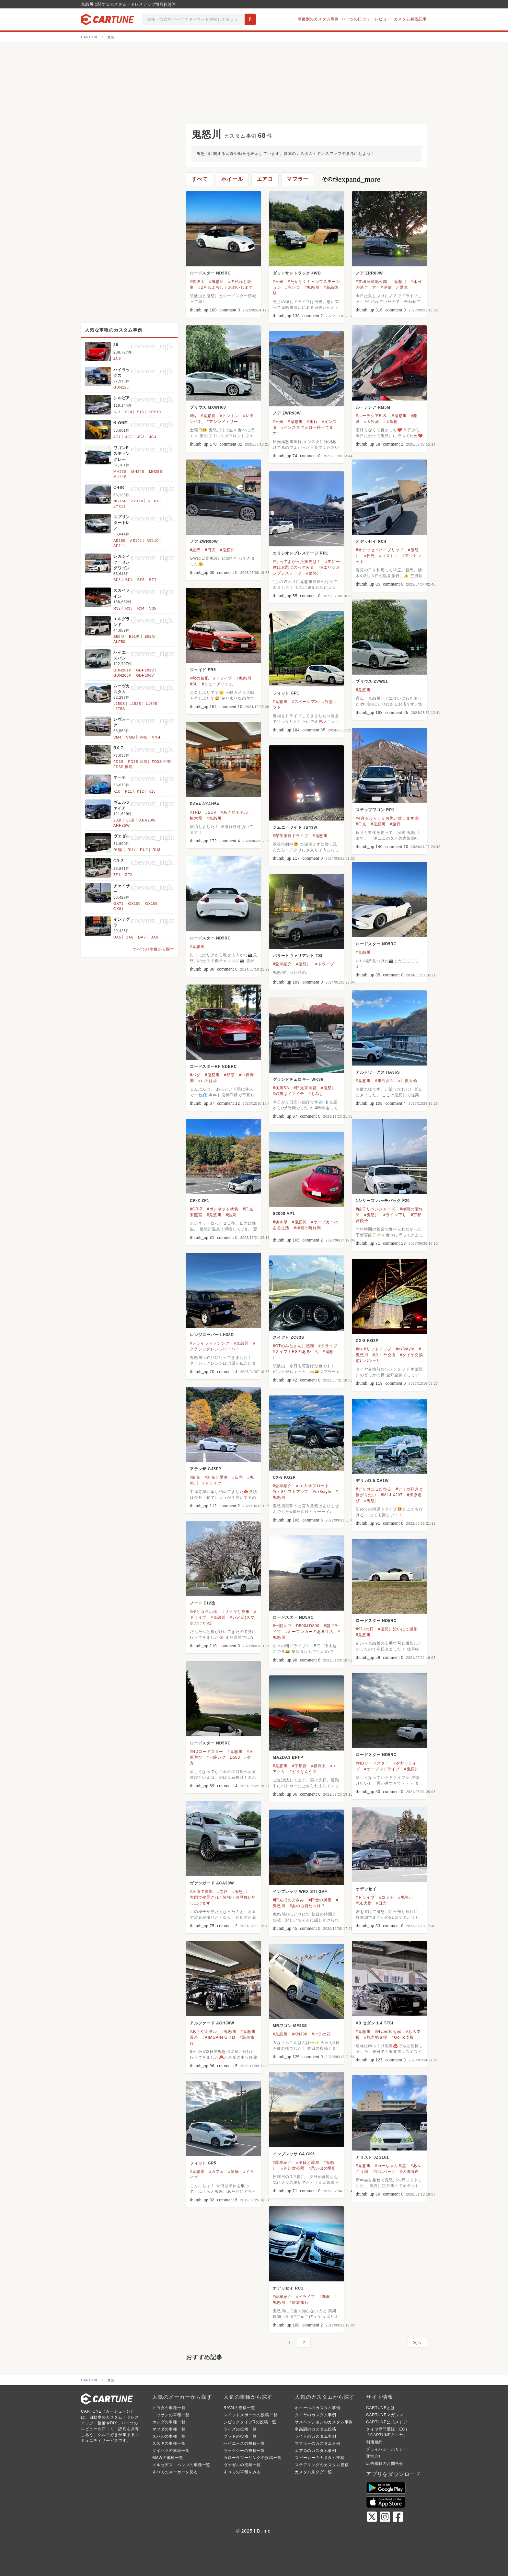 Image resolution: width=508 pixels, height=2576 pixels. What do you see at coordinates (391, 1495) in the screenshot?
I see `#MLJ XJ07` at bounding box center [391, 1495].